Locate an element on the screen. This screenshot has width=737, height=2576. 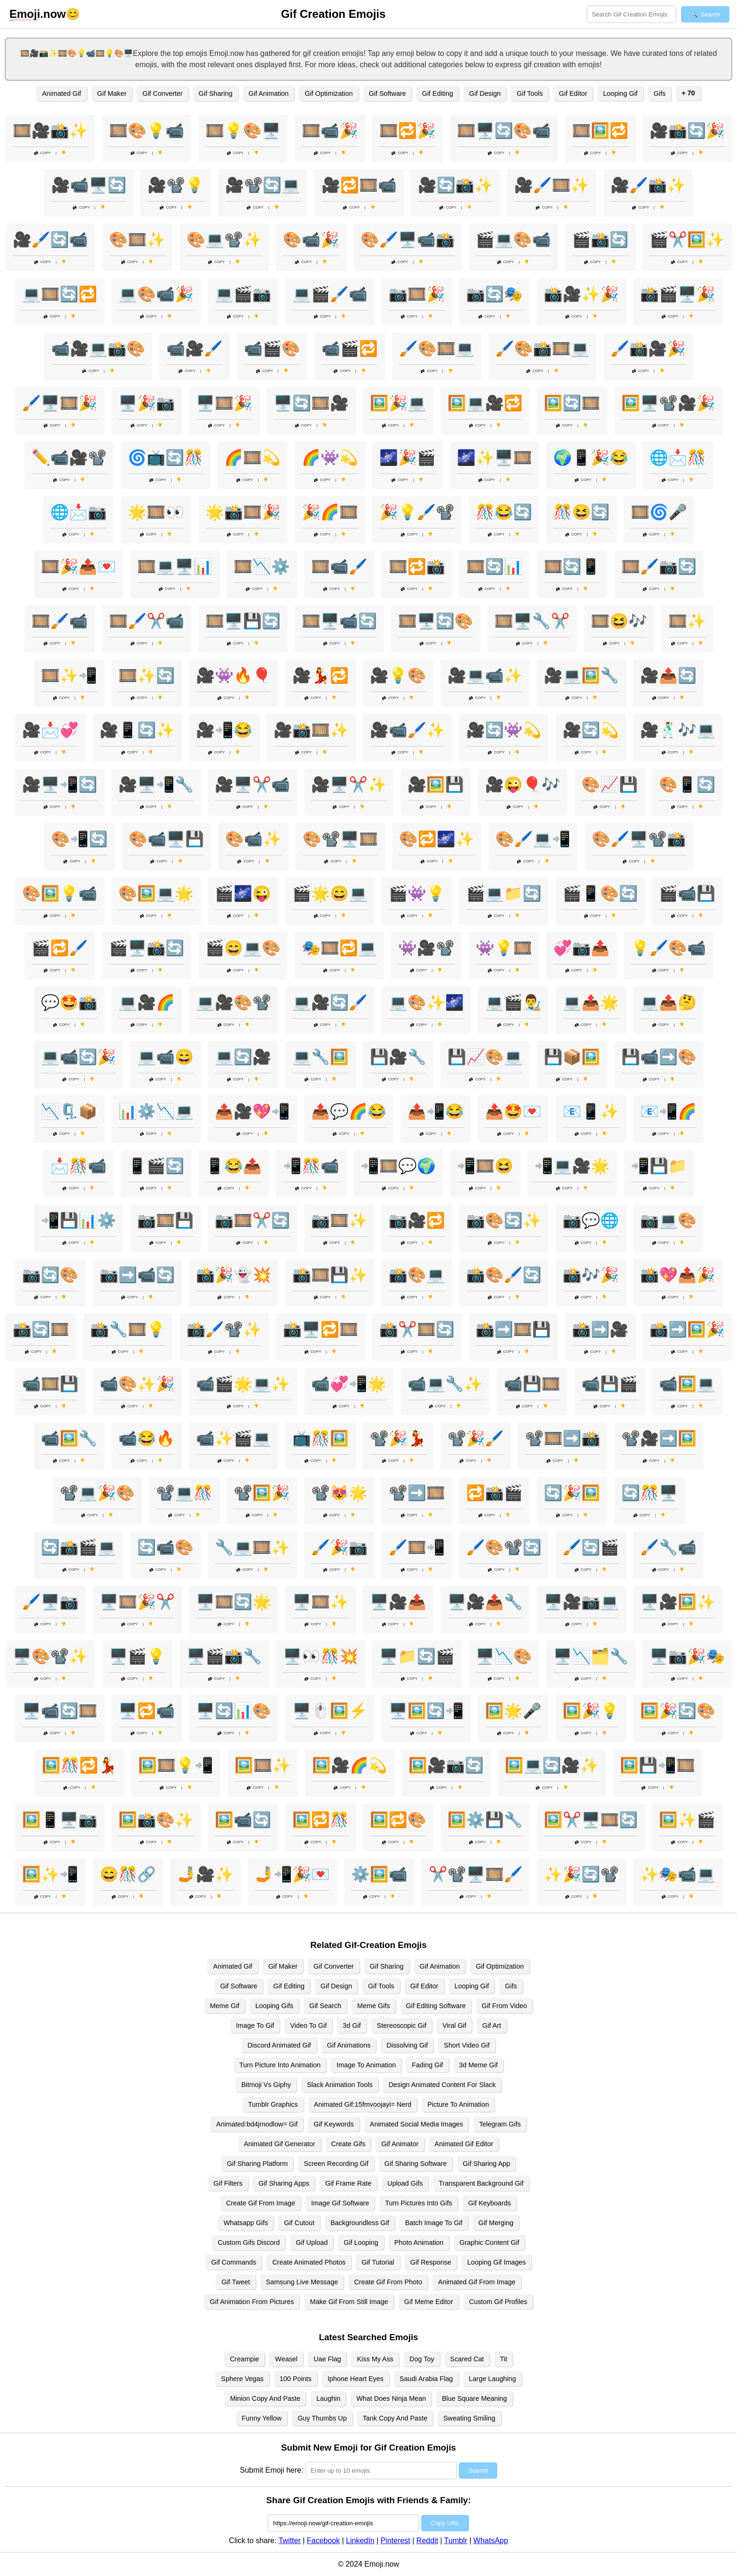
🎞️😆🎶 is located at coordinates (619, 621).